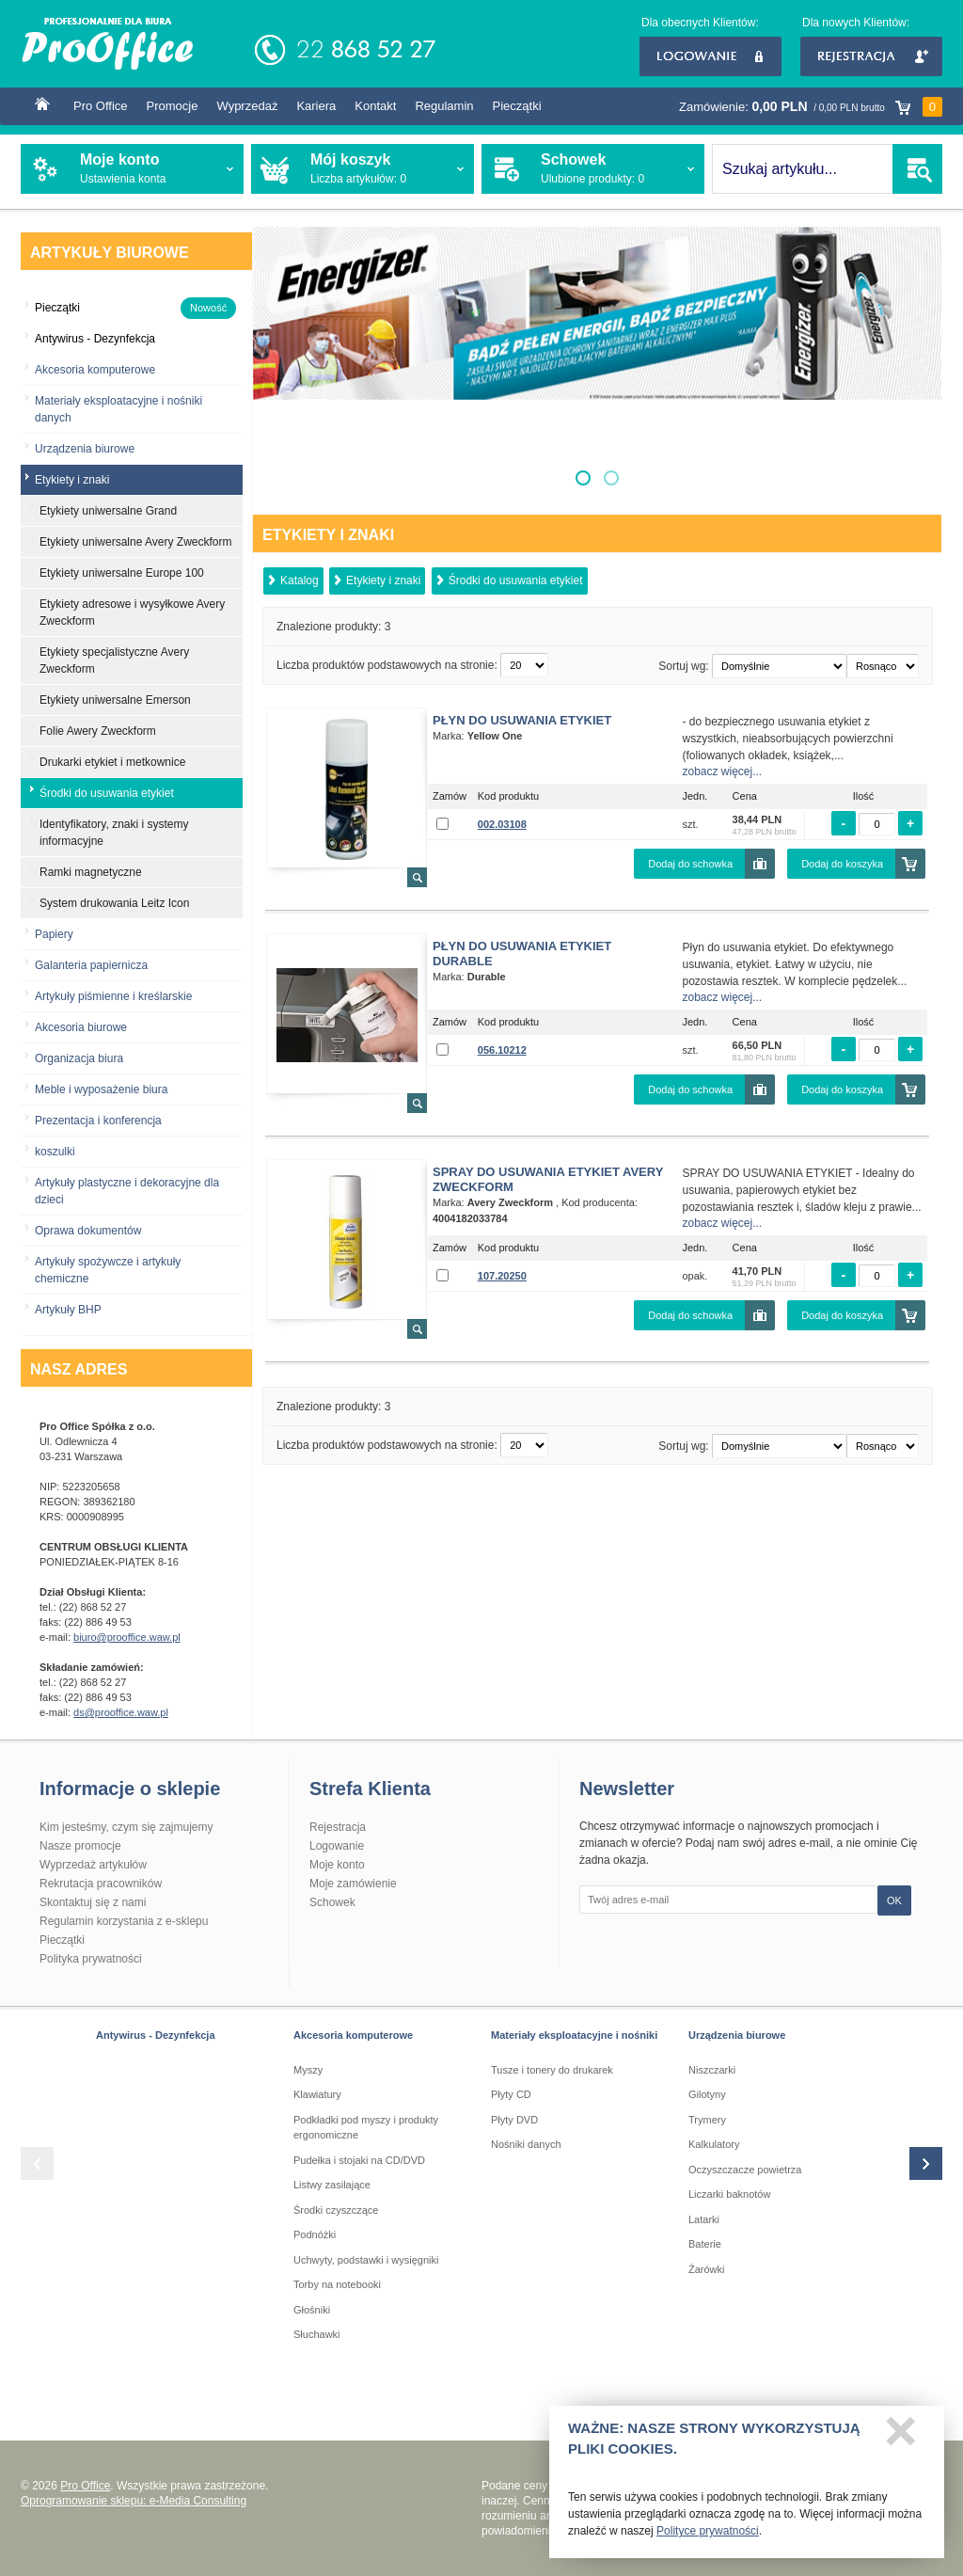 This screenshot has width=963, height=2576. I want to click on Torby na notebooki, so click(337, 2284).